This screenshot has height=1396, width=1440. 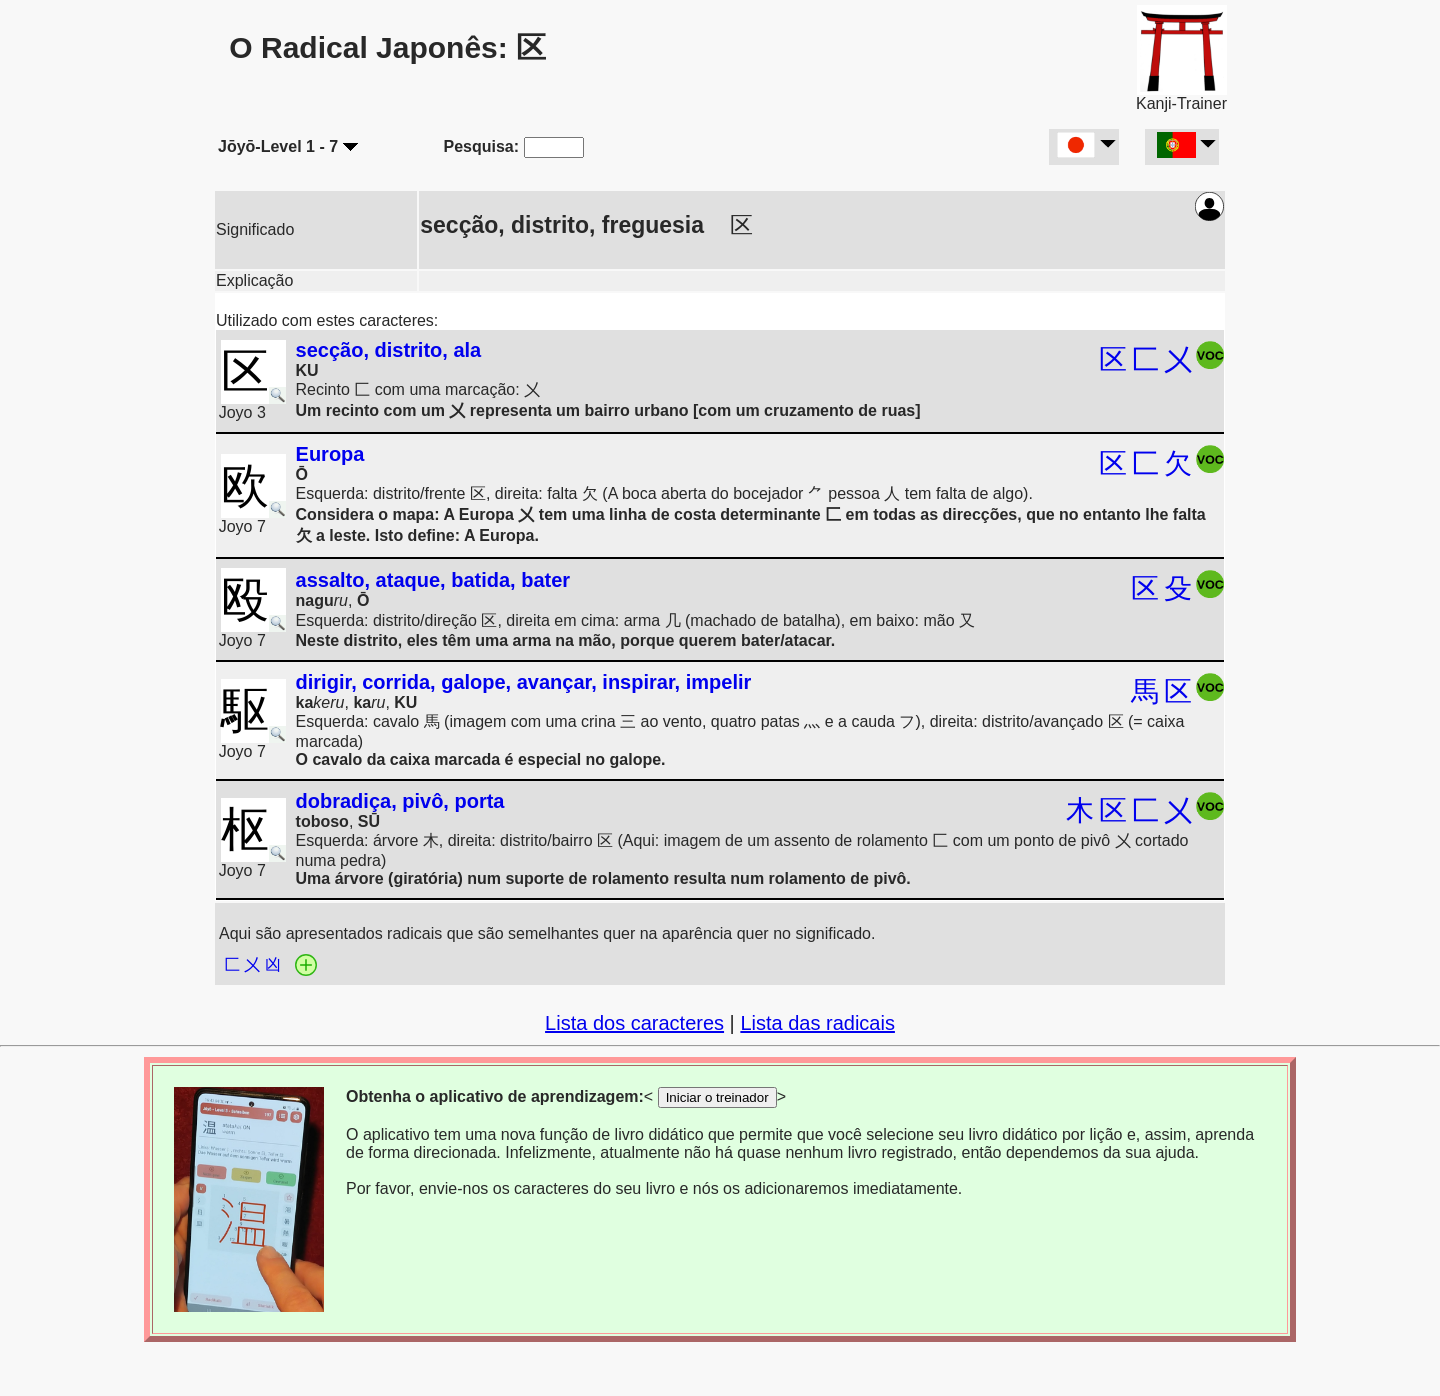 I want to click on Lista das radicais, so click(x=817, y=1023).